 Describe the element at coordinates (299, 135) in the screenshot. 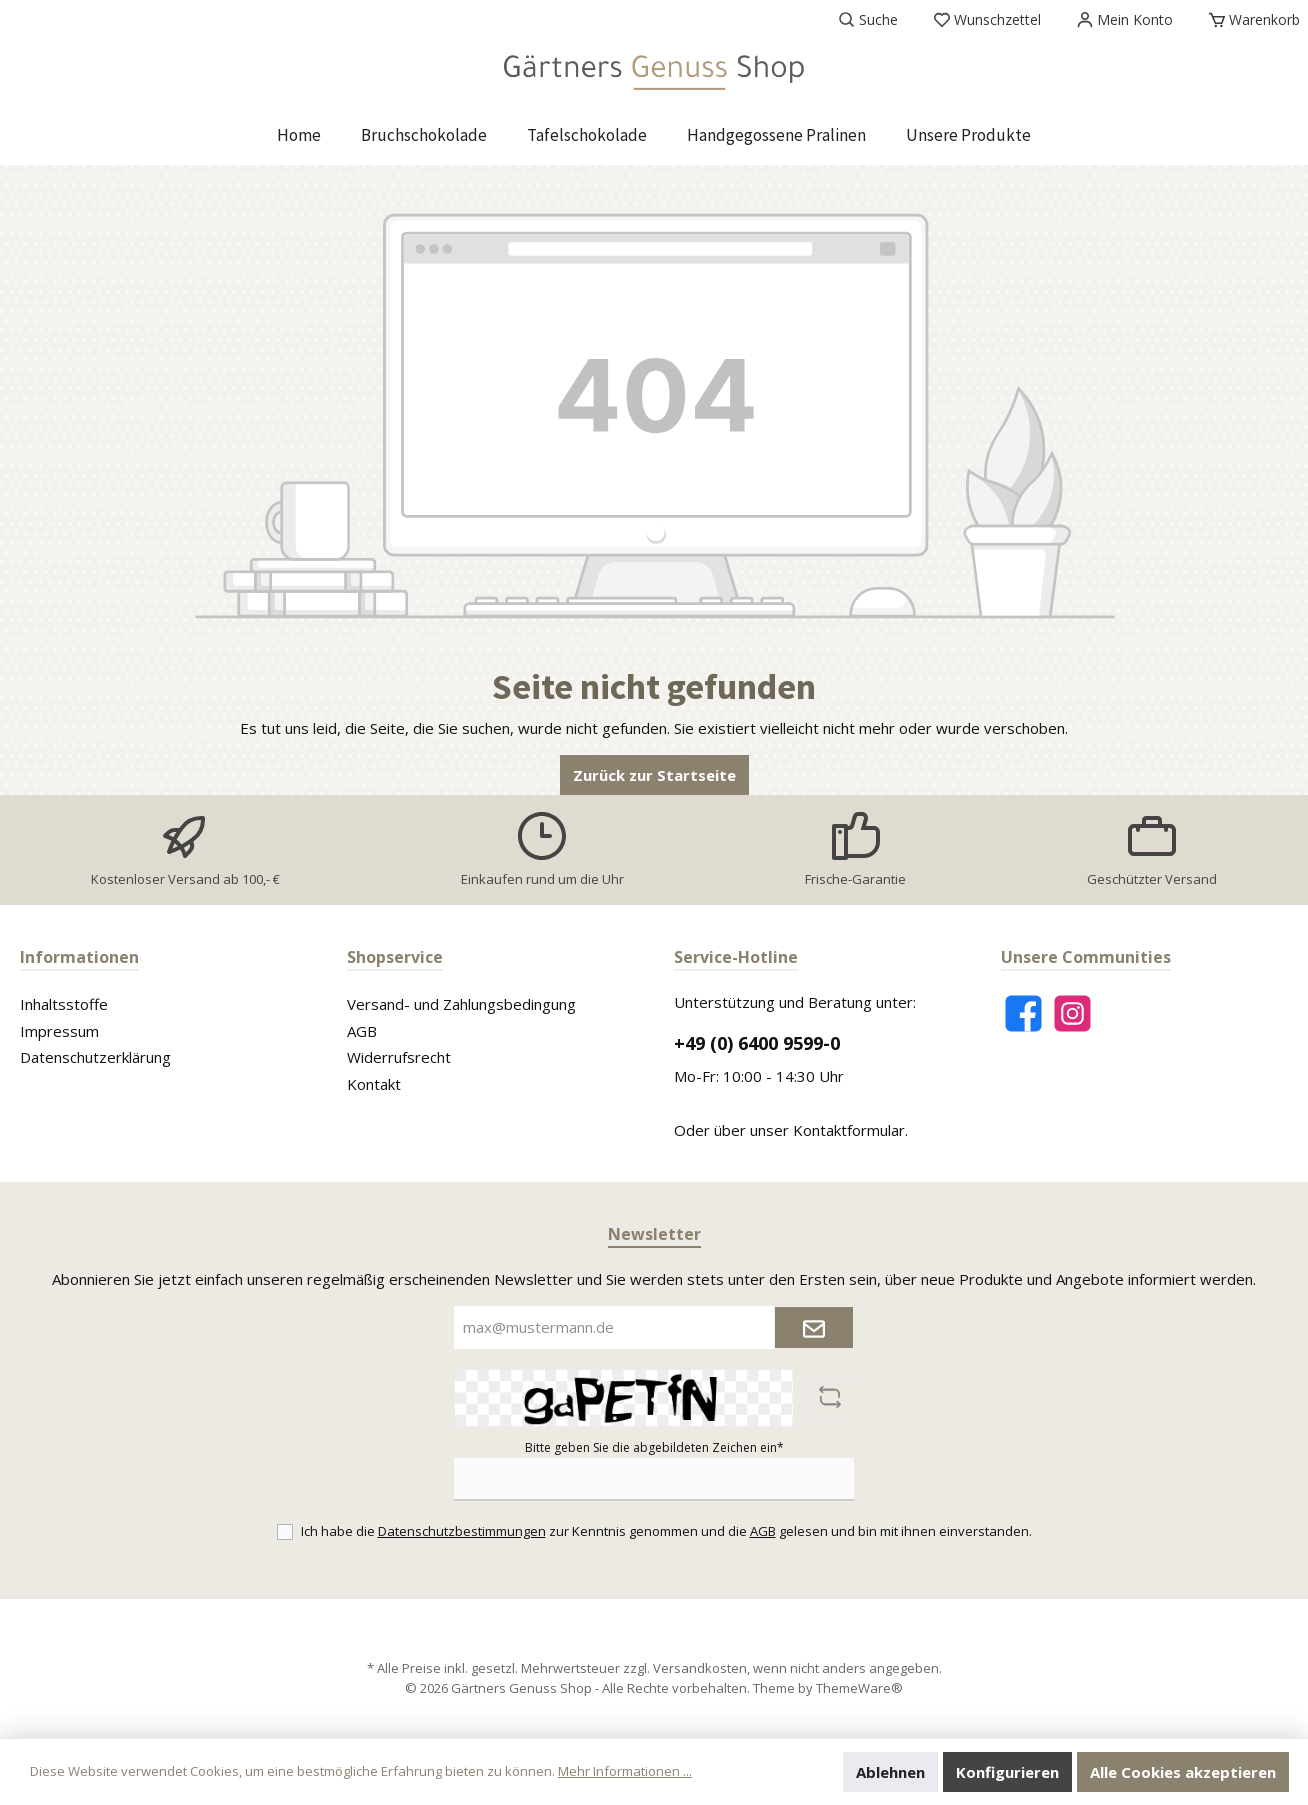

I see `[Home]` at that location.